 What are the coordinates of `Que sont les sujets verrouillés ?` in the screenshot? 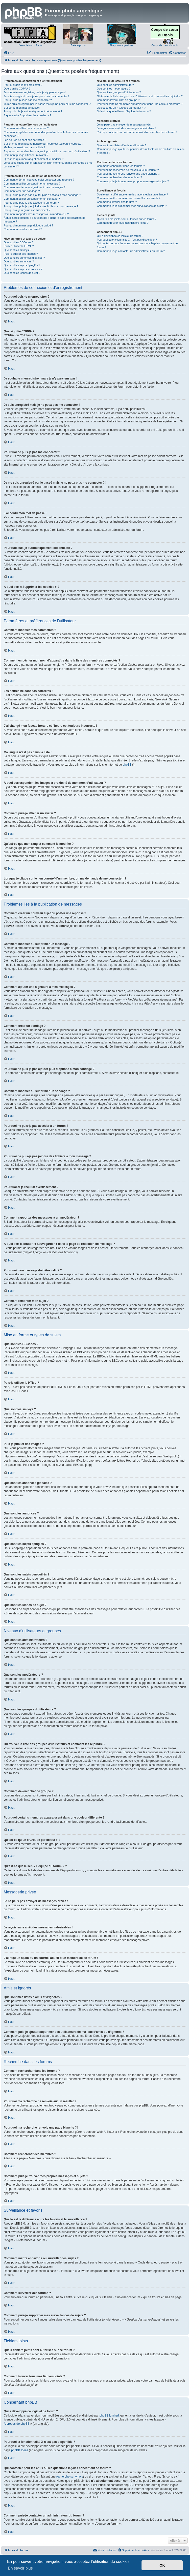 It's located at (23, 269).